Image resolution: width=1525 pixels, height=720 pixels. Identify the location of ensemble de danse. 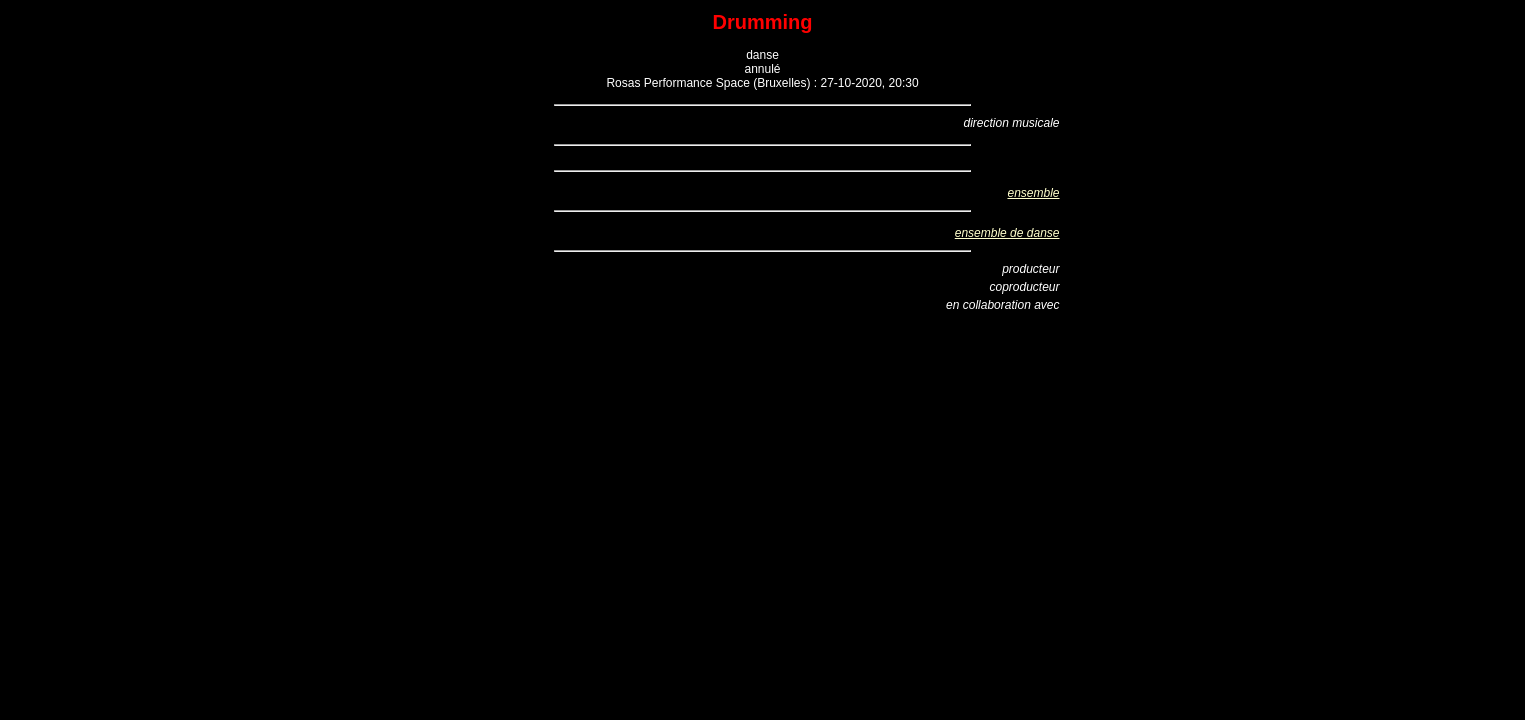
(1007, 233).